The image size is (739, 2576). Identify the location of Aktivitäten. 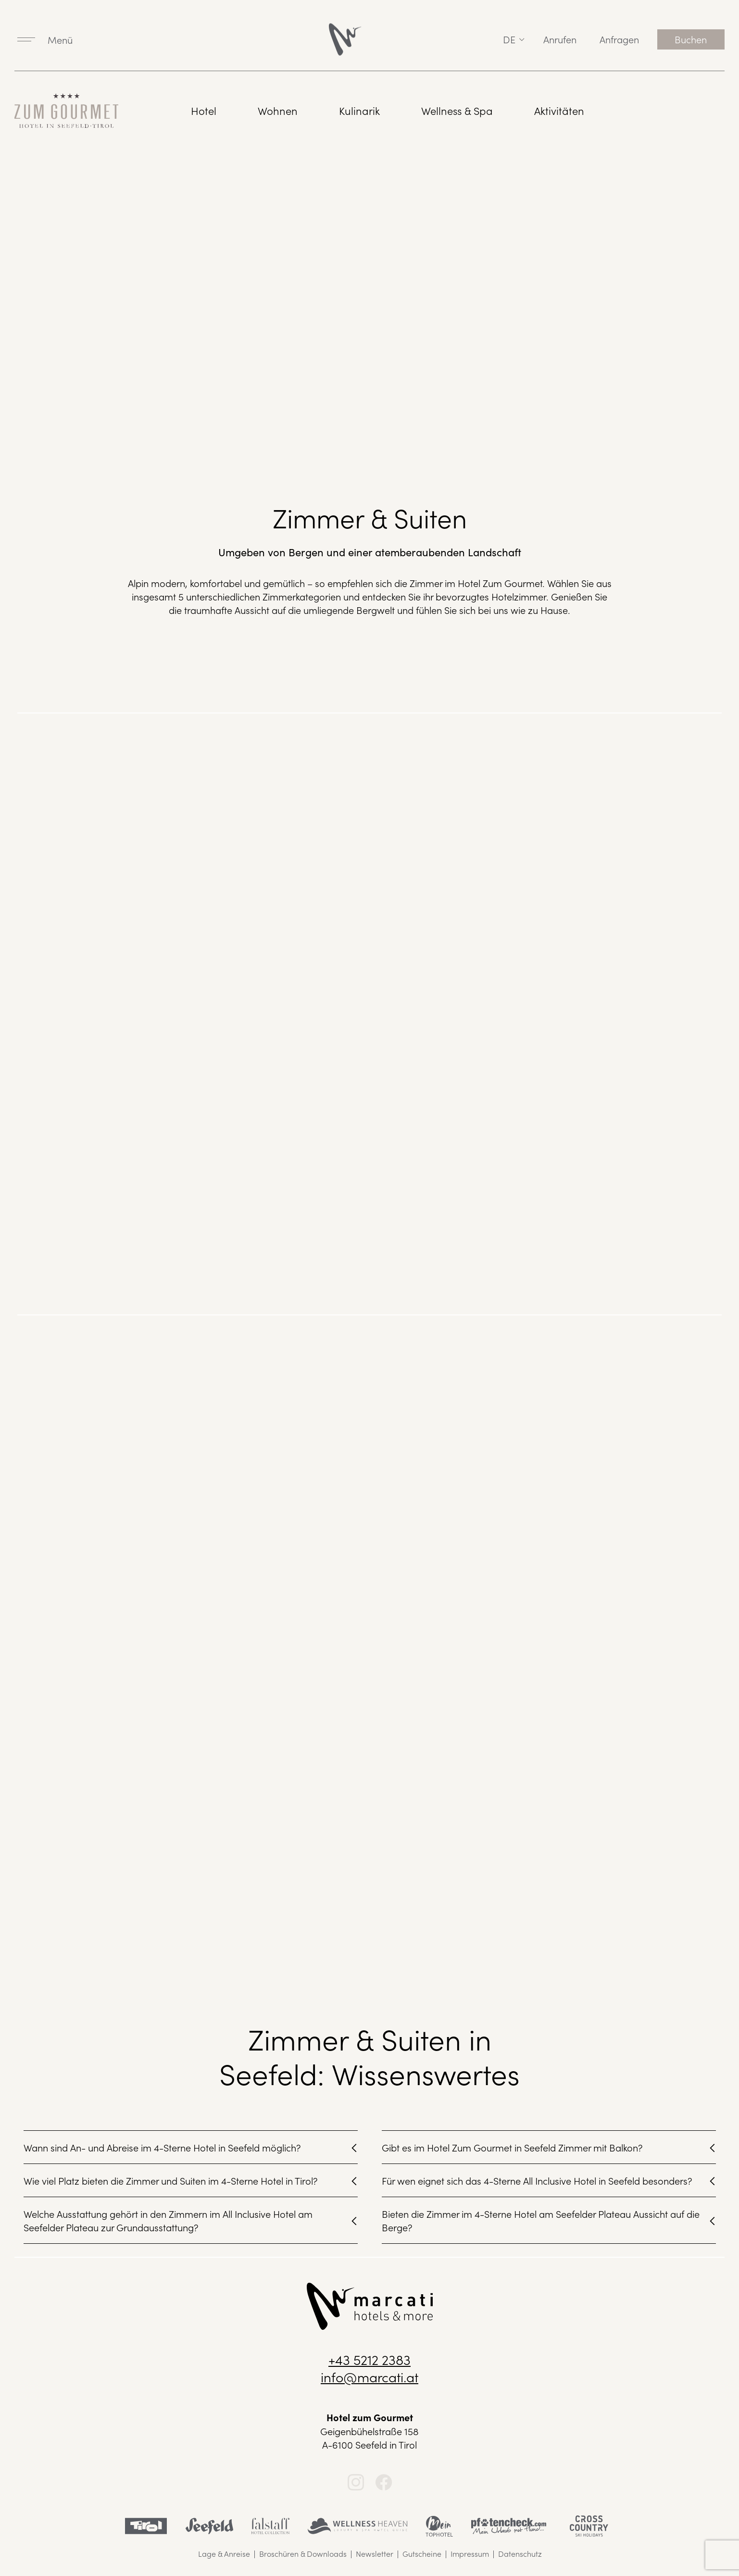
(559, 110).